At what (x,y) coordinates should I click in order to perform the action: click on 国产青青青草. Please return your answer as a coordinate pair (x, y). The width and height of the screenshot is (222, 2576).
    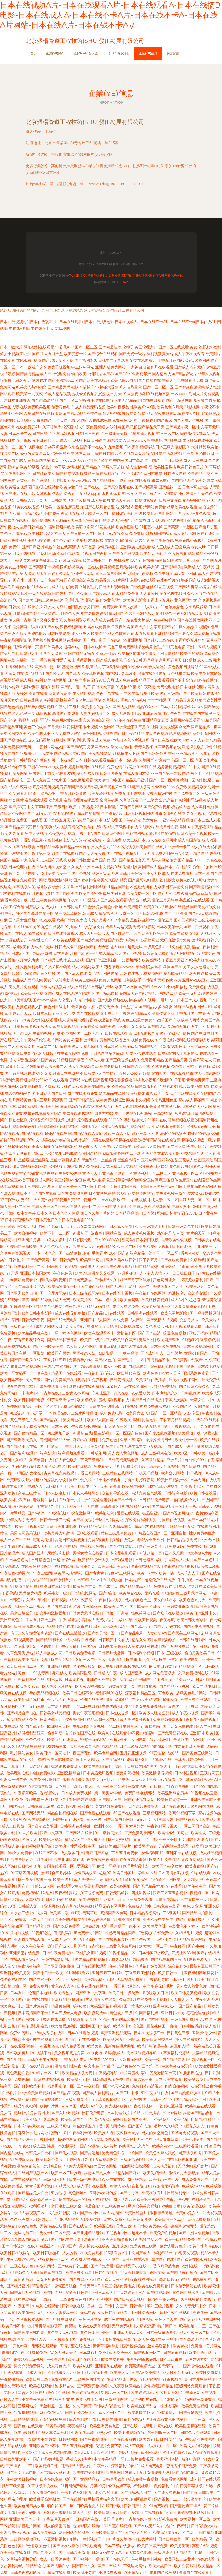
    Looking at the image, I should click on (138, 1066).